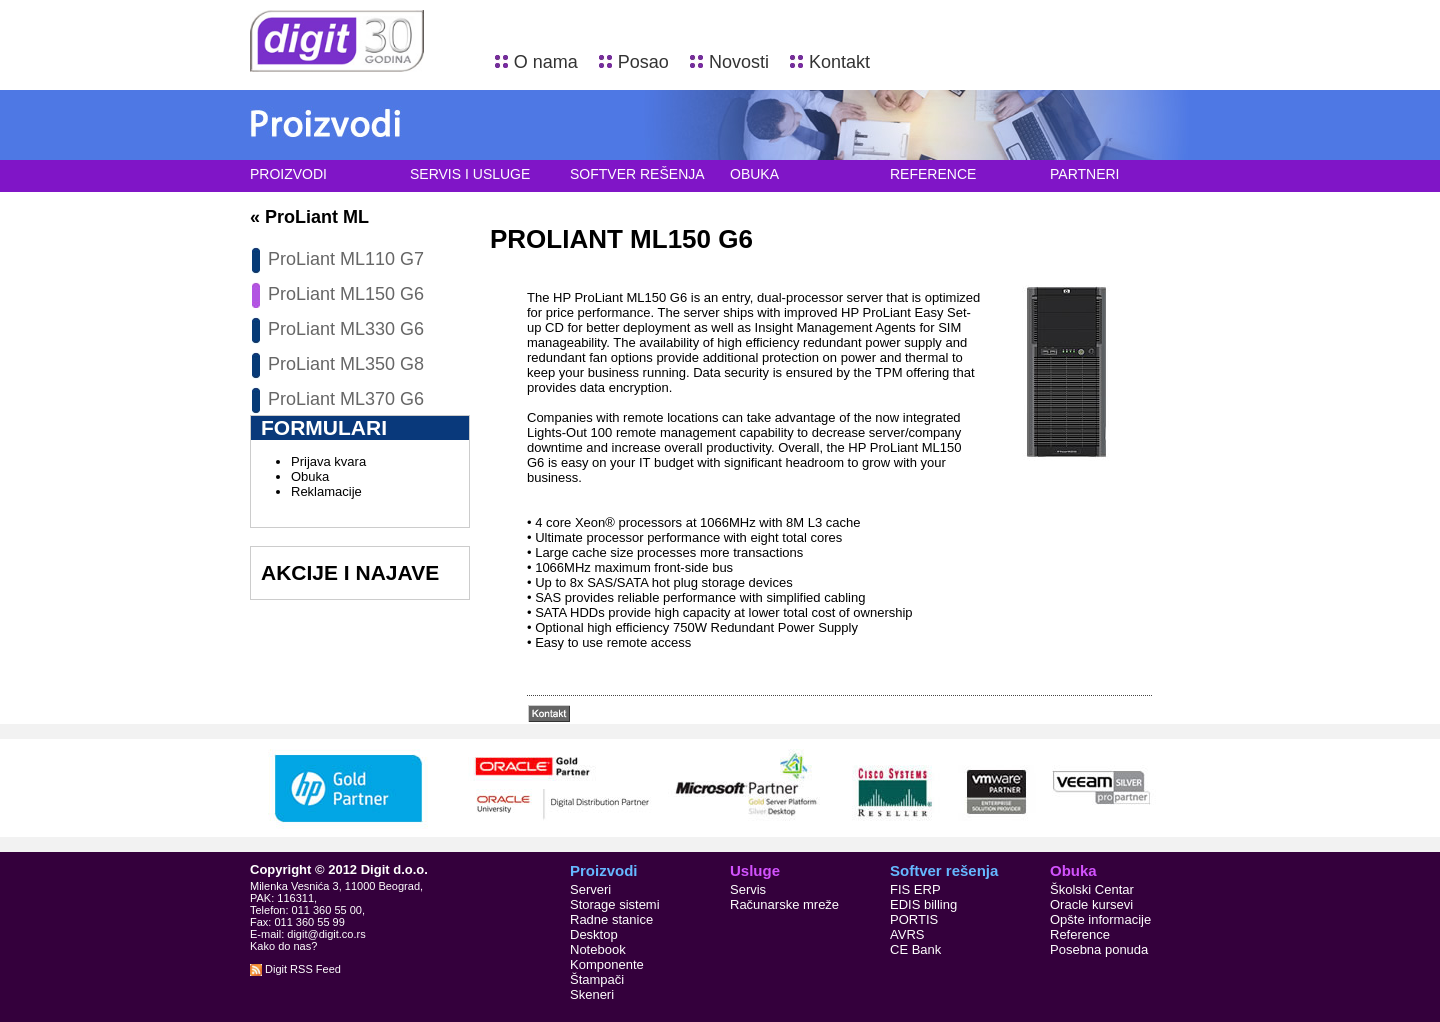 The width and height of the screenshot is (1440, 1022). I want to click on Kako do nas?, so click(283, 946).